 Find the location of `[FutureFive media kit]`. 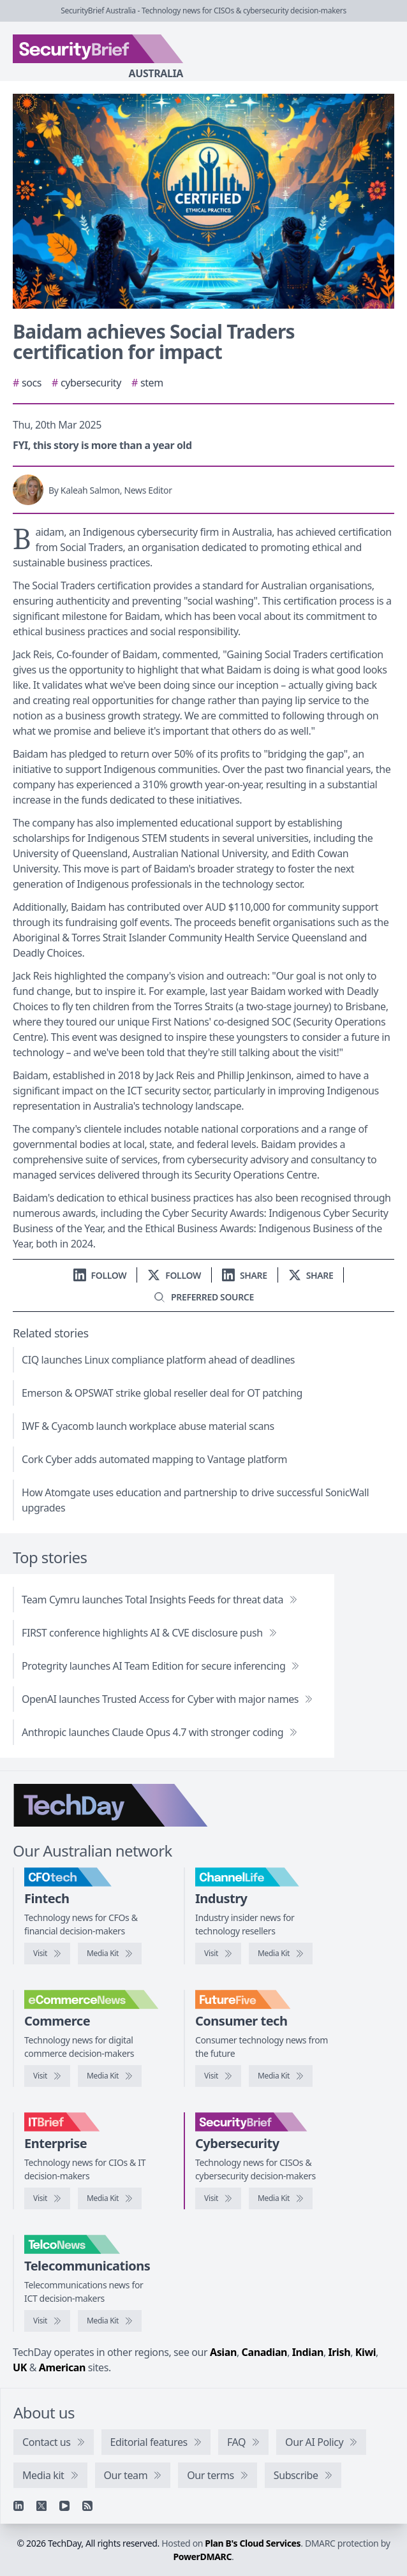

[FutureFive media kit] is located at coordinates (281, 2076).